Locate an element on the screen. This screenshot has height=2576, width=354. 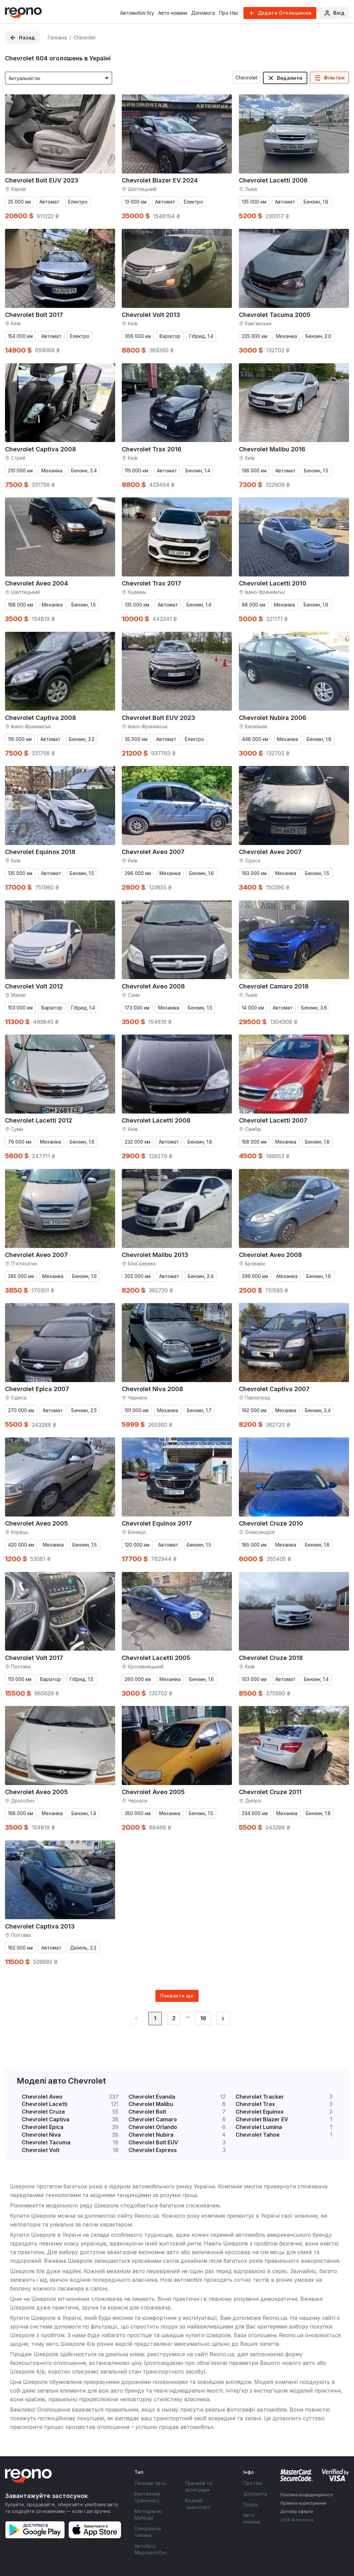
Chevrolet Trax 2017 is located at coordinates (151, 583).